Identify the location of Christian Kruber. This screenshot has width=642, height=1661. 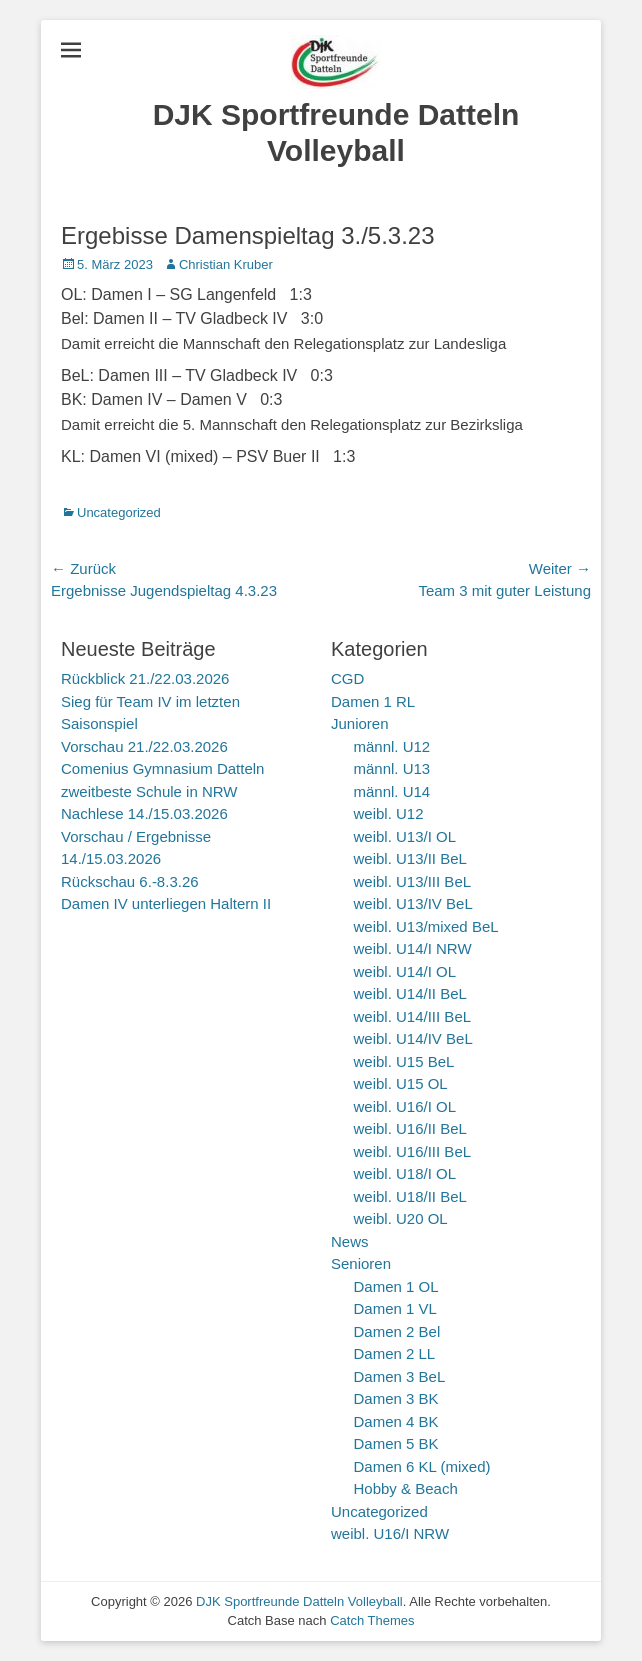
(226, 264).